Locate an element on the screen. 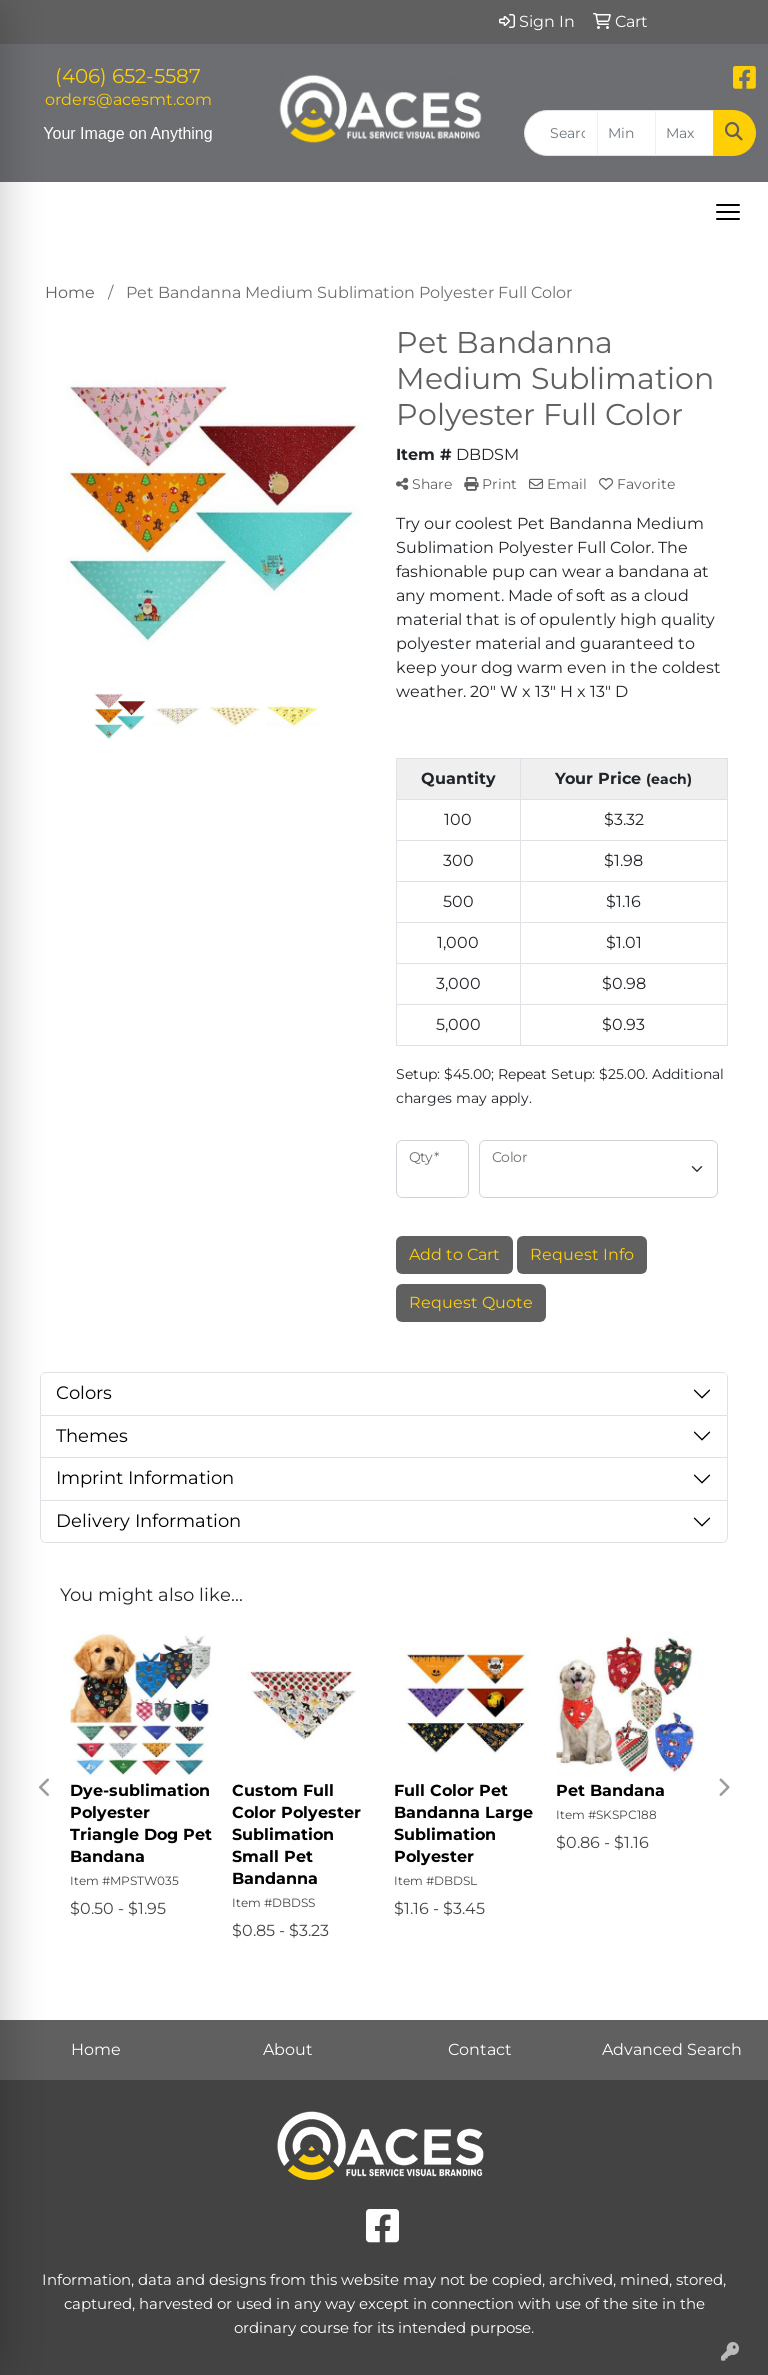  [Open menu] is located at coordinates (728, 212).